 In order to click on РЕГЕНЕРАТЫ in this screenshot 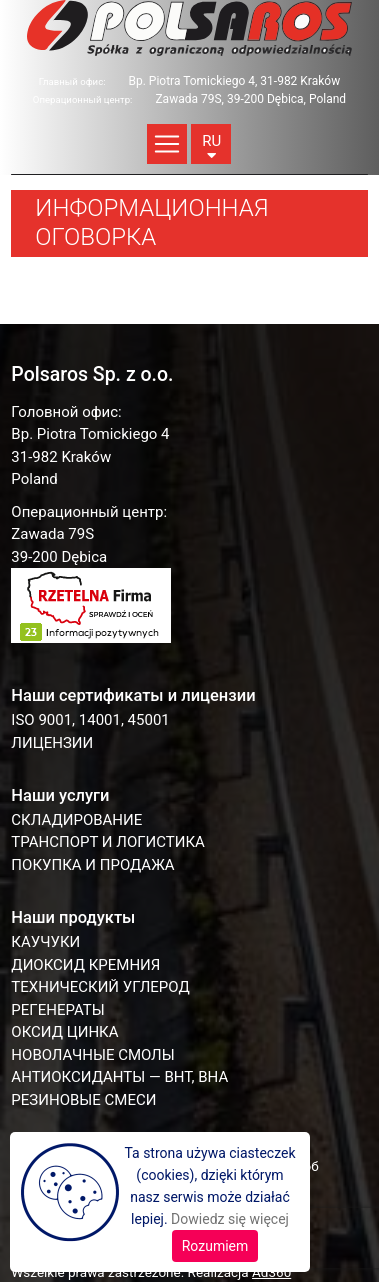, I will do `click(57, 1010)`.